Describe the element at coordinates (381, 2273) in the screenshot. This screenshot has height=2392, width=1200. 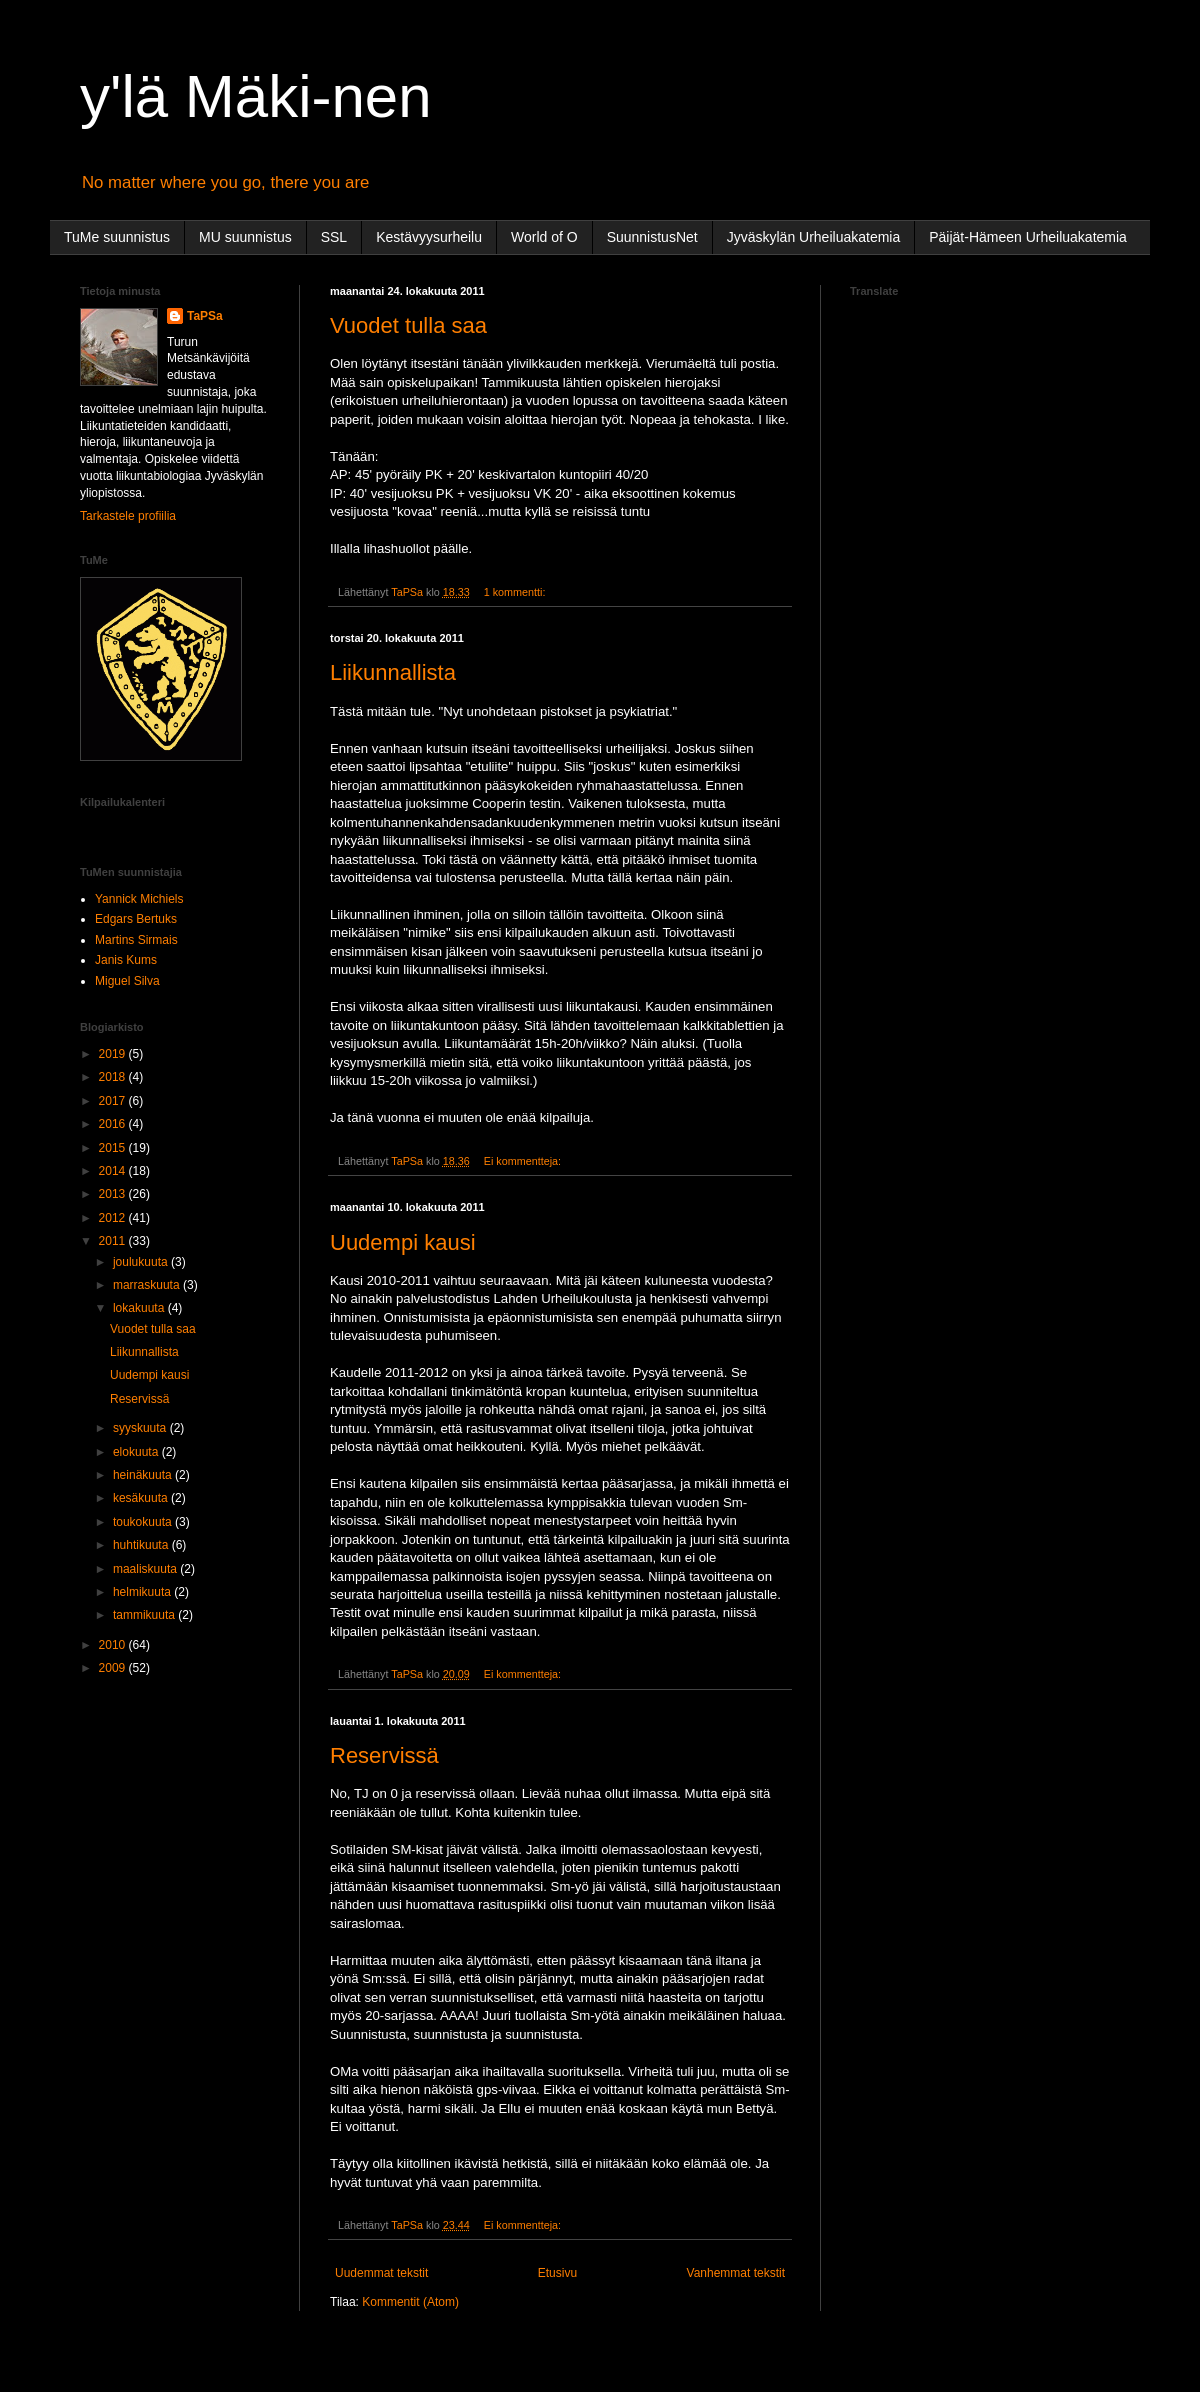
I see `Uudemmat tekstit` at that location.